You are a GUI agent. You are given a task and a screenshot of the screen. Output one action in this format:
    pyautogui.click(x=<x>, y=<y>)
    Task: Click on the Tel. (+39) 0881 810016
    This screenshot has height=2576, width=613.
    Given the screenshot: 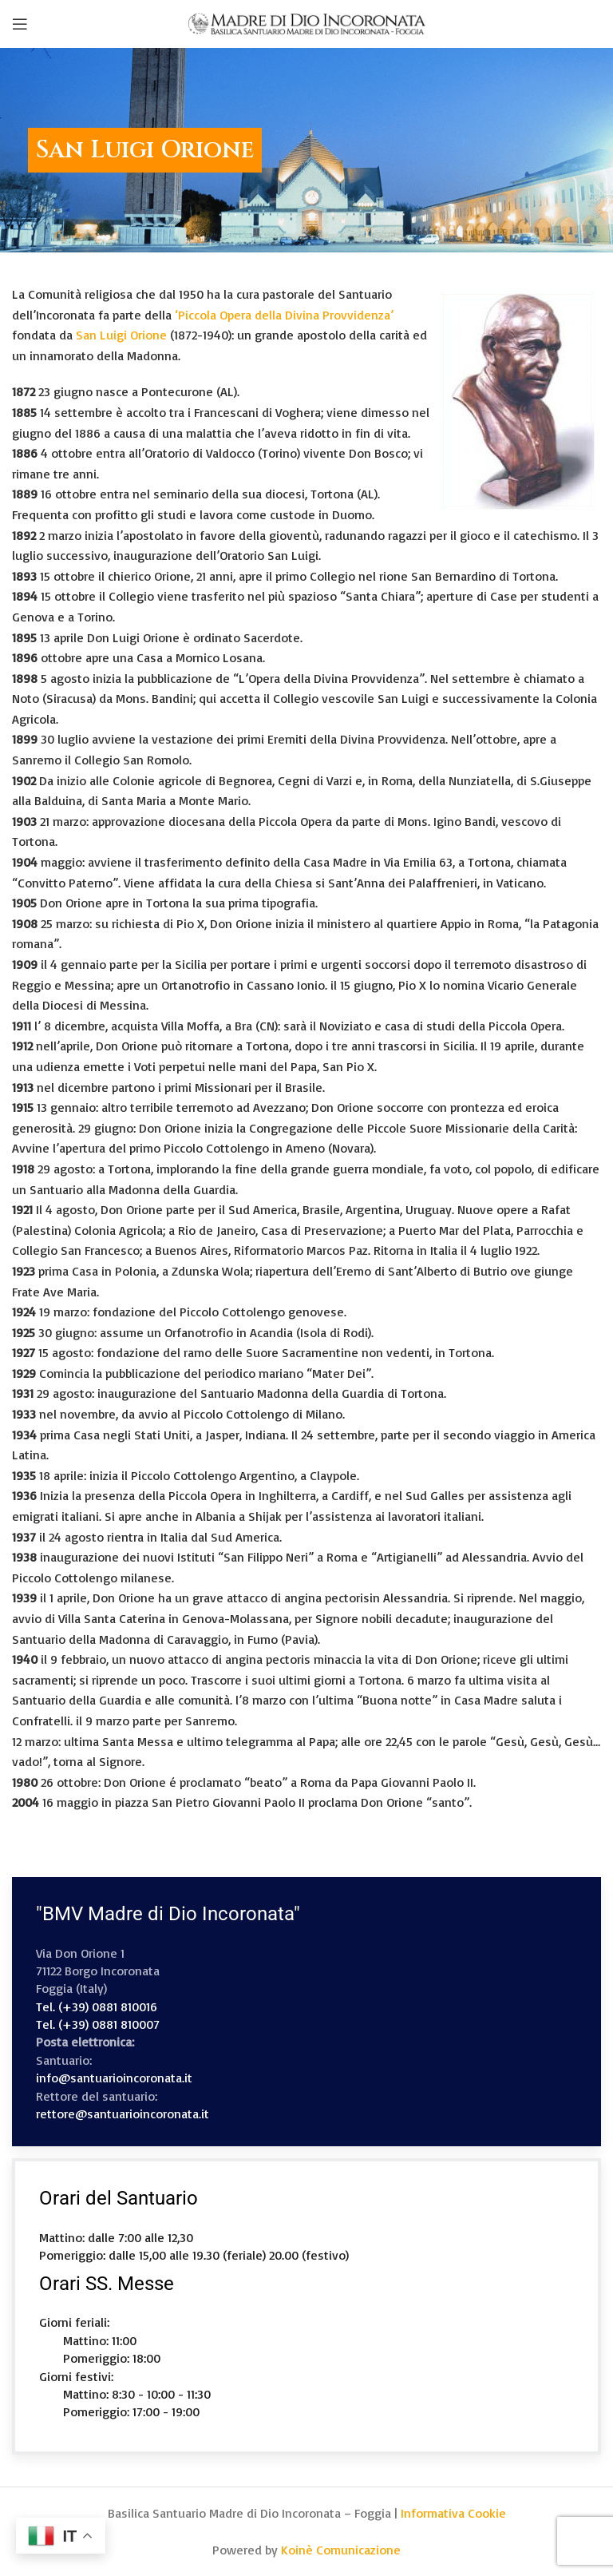 What is the action you would take?
    pyautogui.click(x=96, y=2006)
    